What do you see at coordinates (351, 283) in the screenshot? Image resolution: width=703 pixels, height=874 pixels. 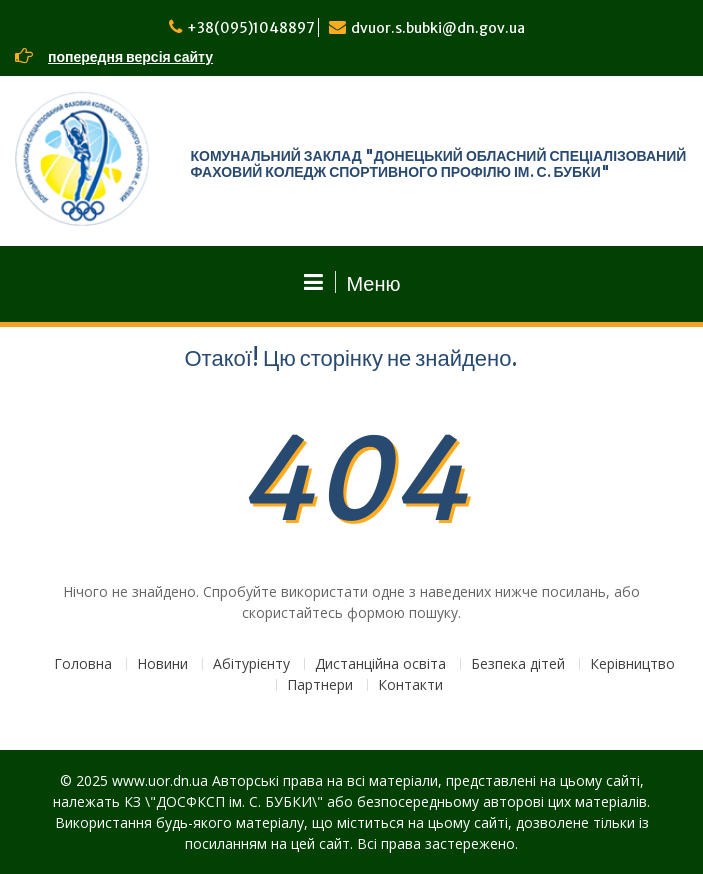 I see `Меню` at bounding box center [351, 283].